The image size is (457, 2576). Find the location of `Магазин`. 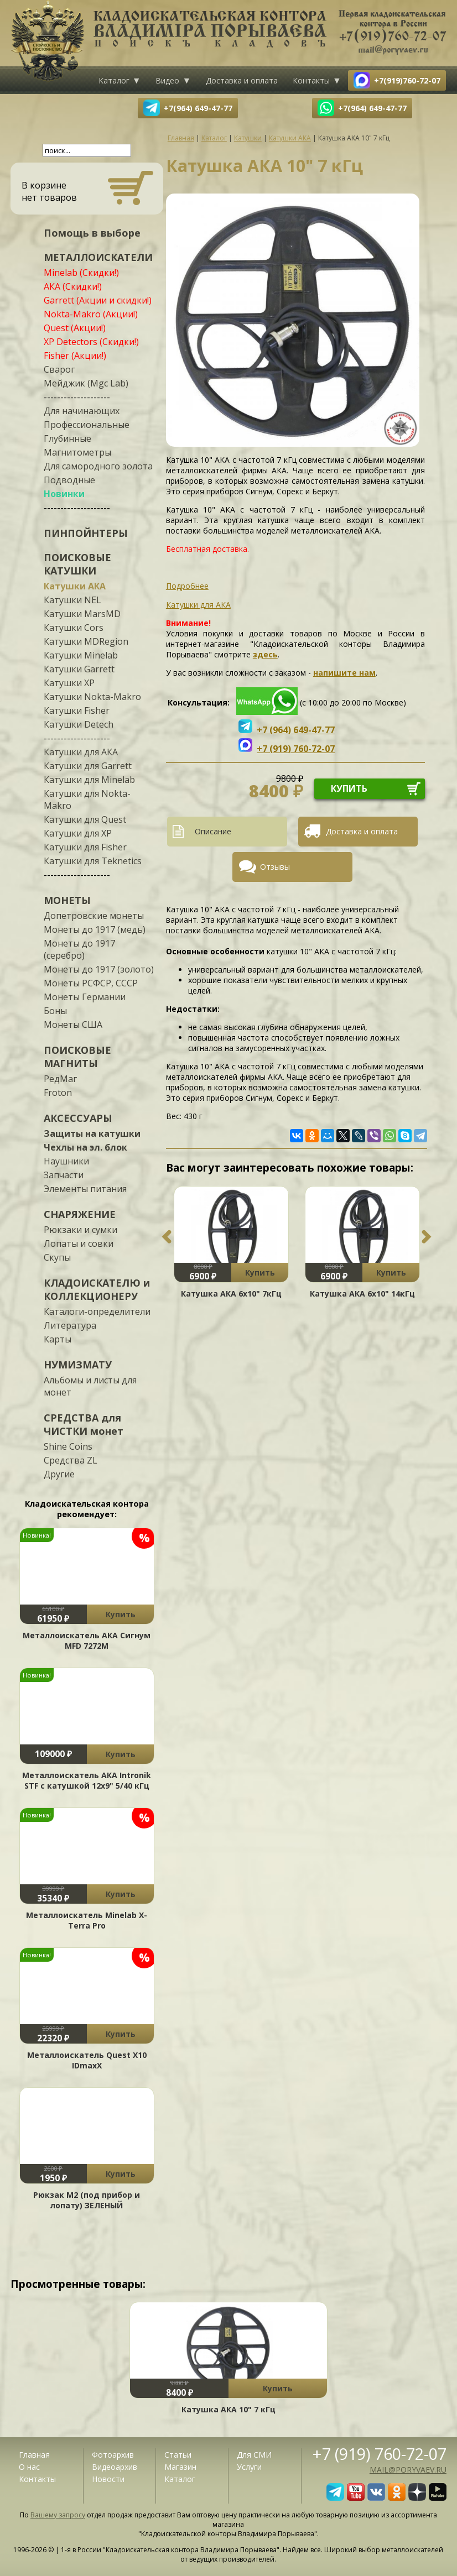

Магазин is located at coordinates (180, 2467).